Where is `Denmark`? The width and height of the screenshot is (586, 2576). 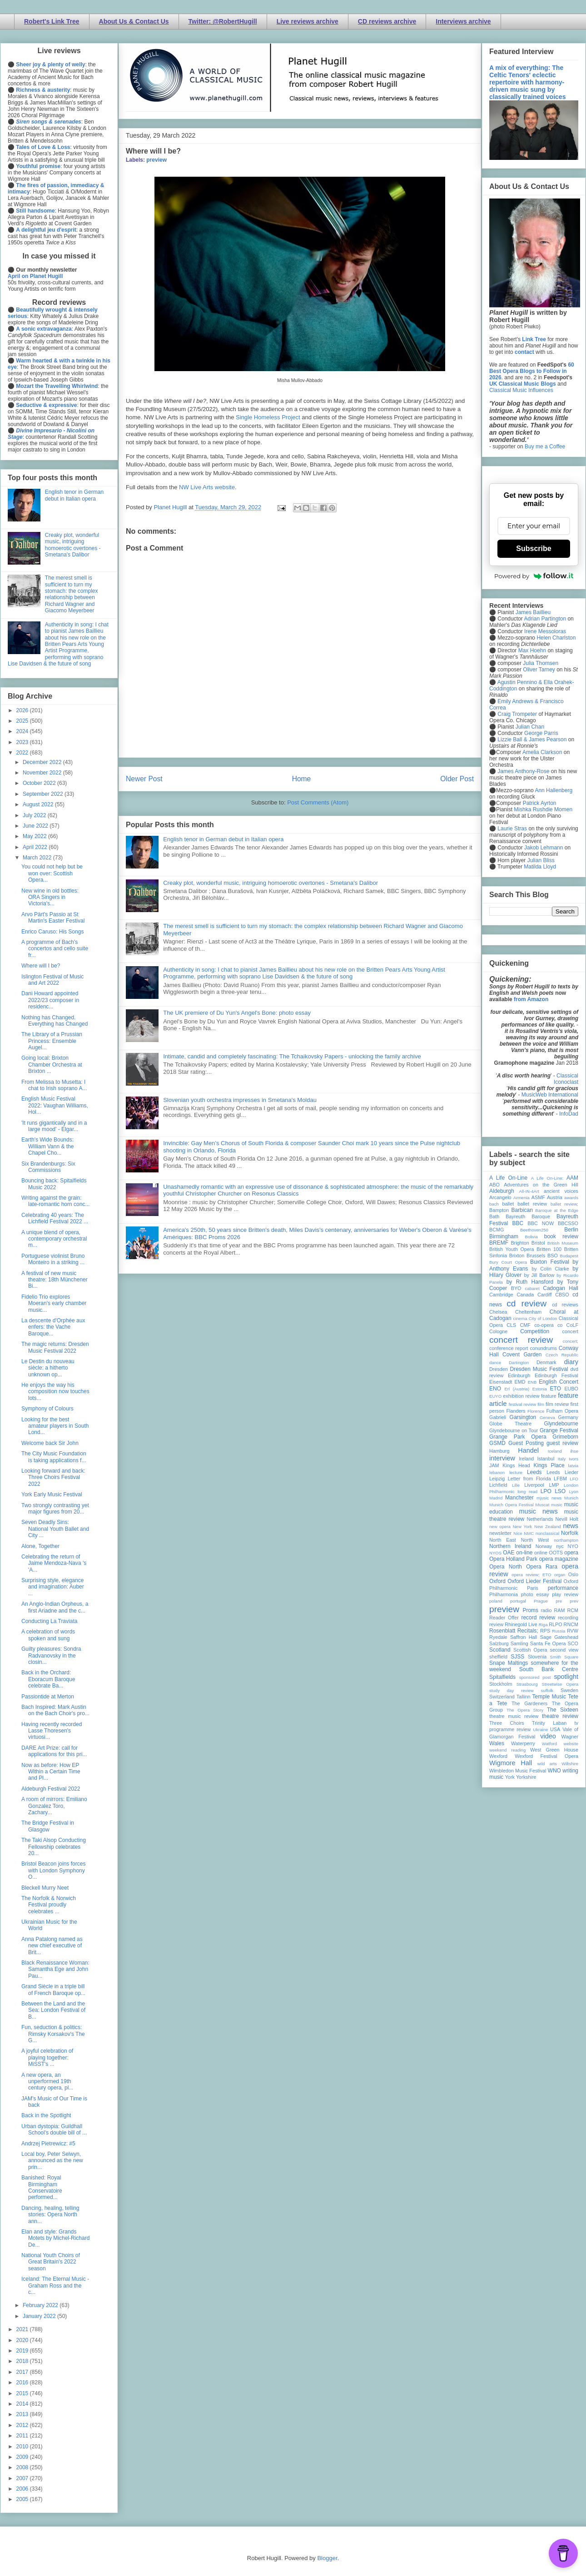 Denmark is located at coordinates (546, 1362).